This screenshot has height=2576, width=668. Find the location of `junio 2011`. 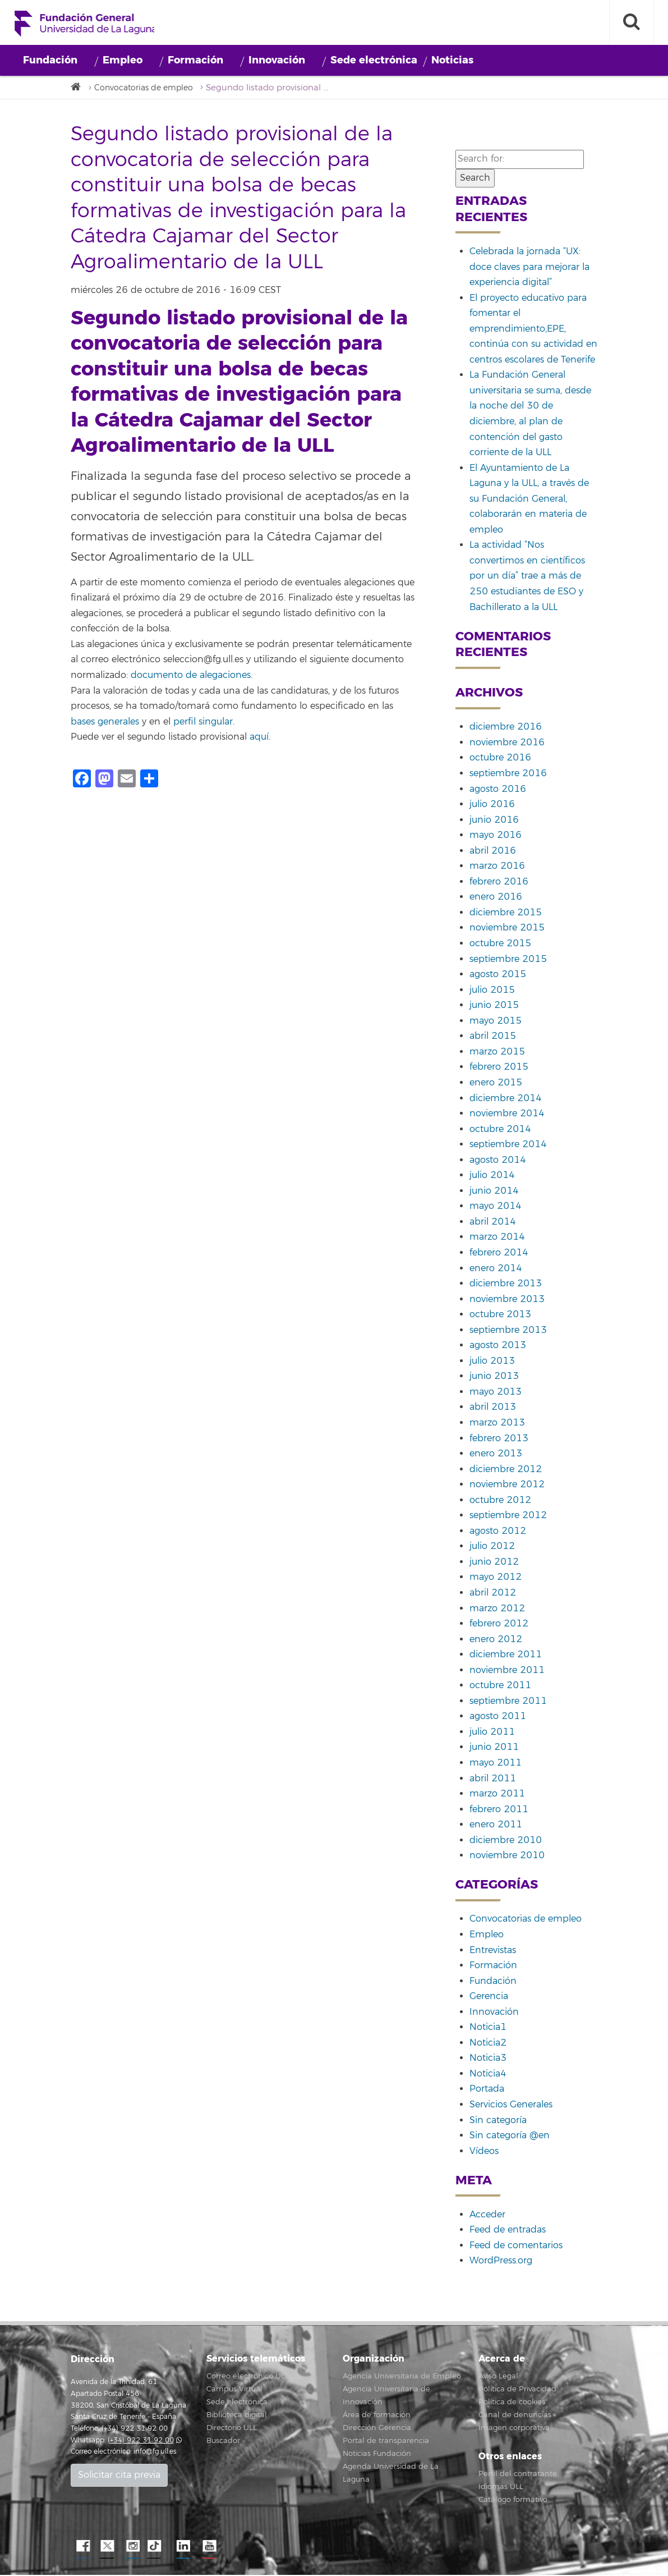

junio 2011 is located at coordinates (494, 1748).